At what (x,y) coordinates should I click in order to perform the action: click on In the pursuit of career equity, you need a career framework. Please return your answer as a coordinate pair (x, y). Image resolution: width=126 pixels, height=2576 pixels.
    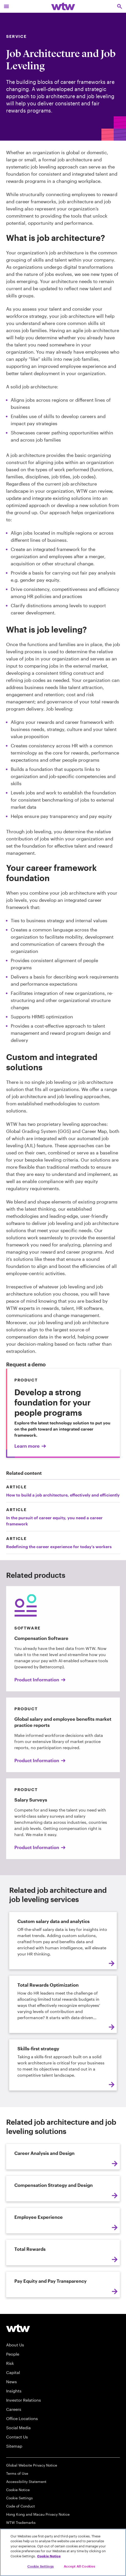
    Looking at the image, I should click on (54, 1520).